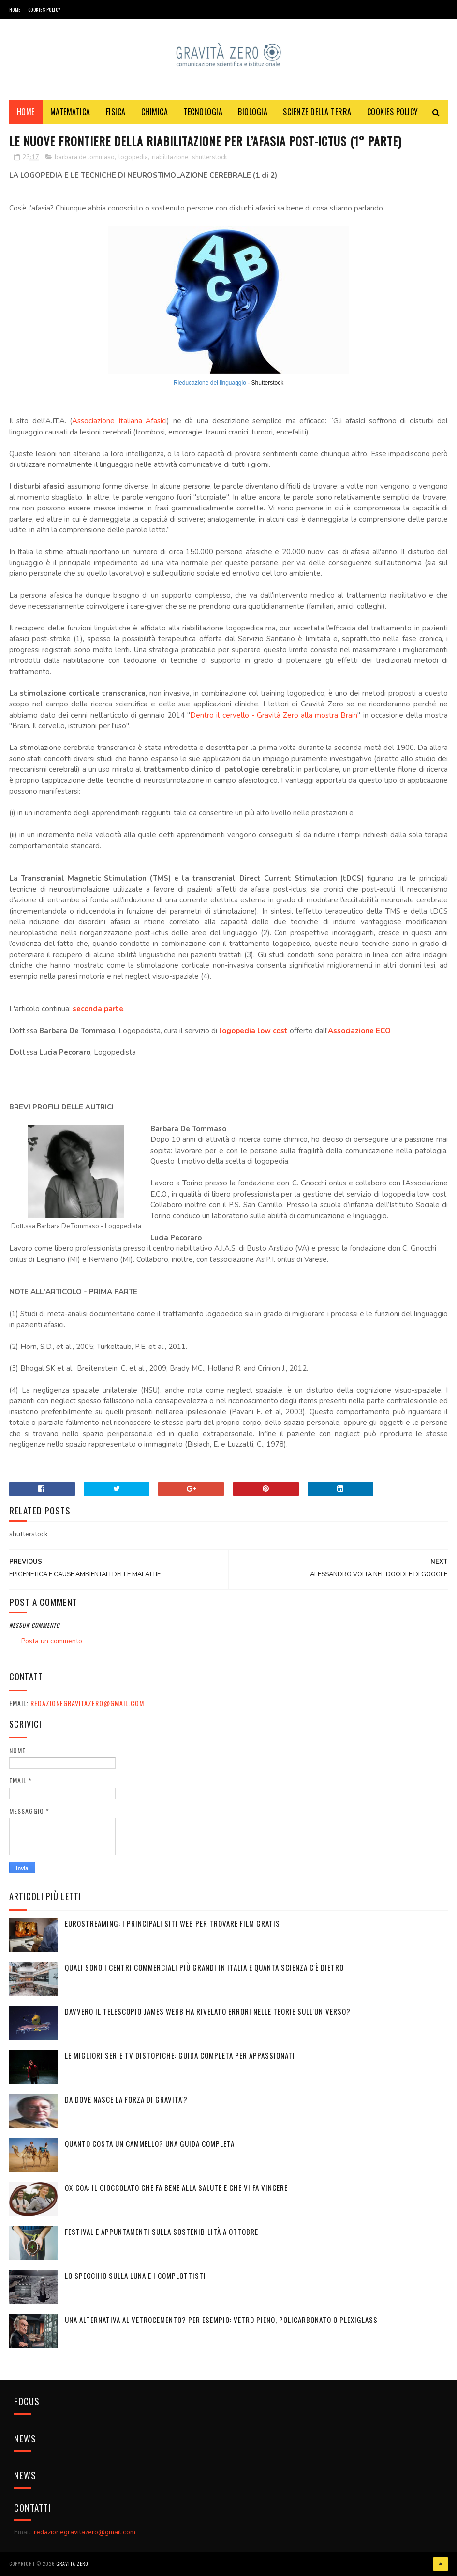  Describe the element at coordinates (150, 2143) in the screenshot. I see `Quanto costa un cammello? Una guida completa` at that location.